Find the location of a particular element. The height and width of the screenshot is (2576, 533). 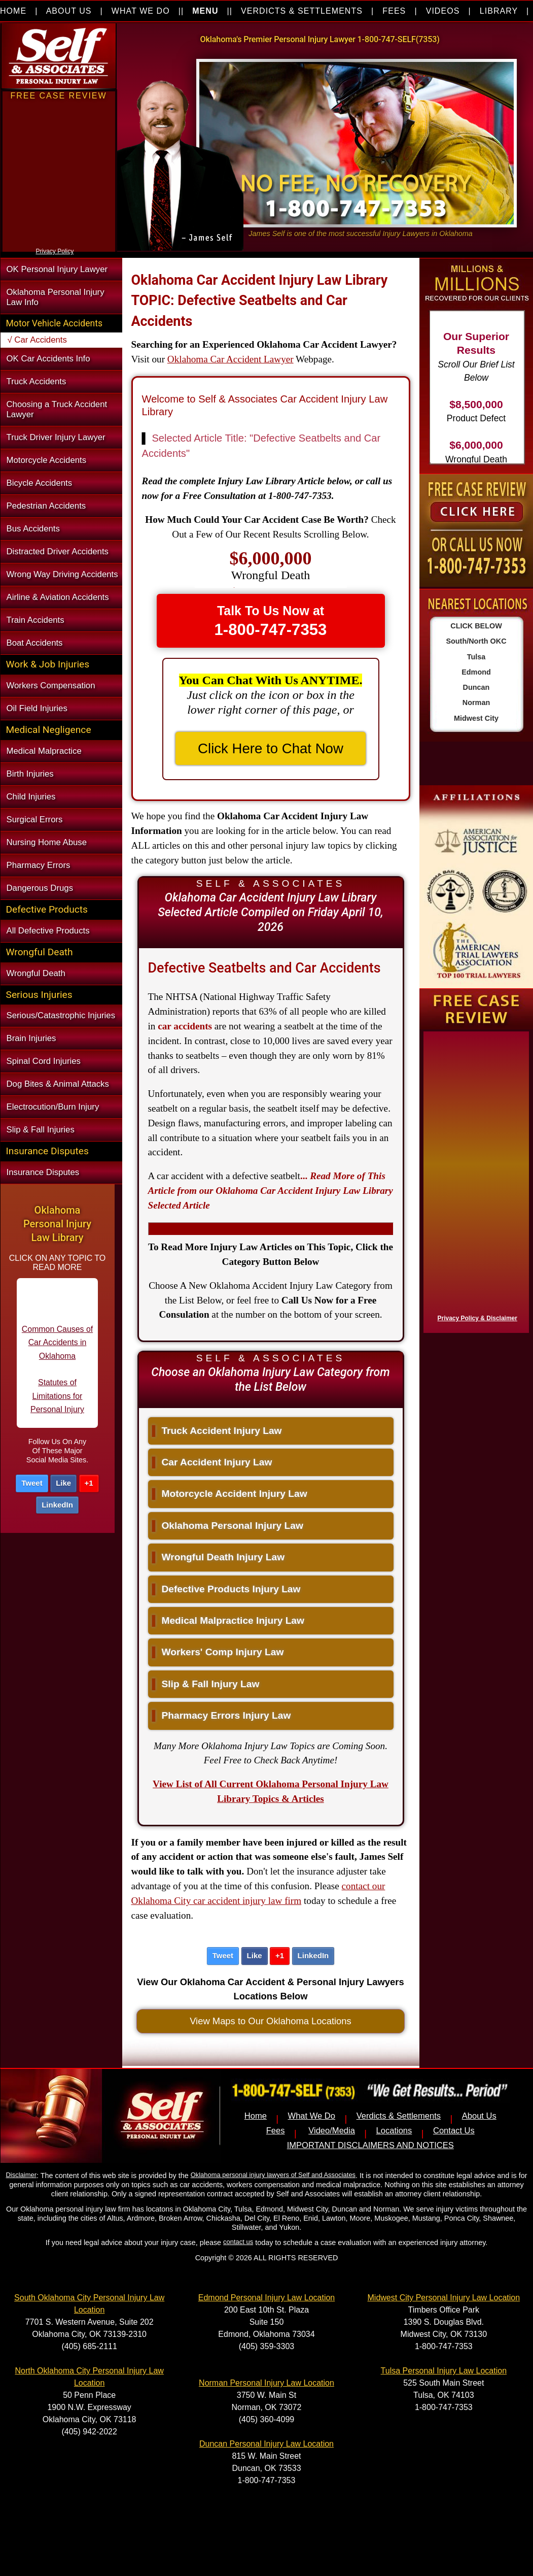

MENU is located at coordinates (205, 11).